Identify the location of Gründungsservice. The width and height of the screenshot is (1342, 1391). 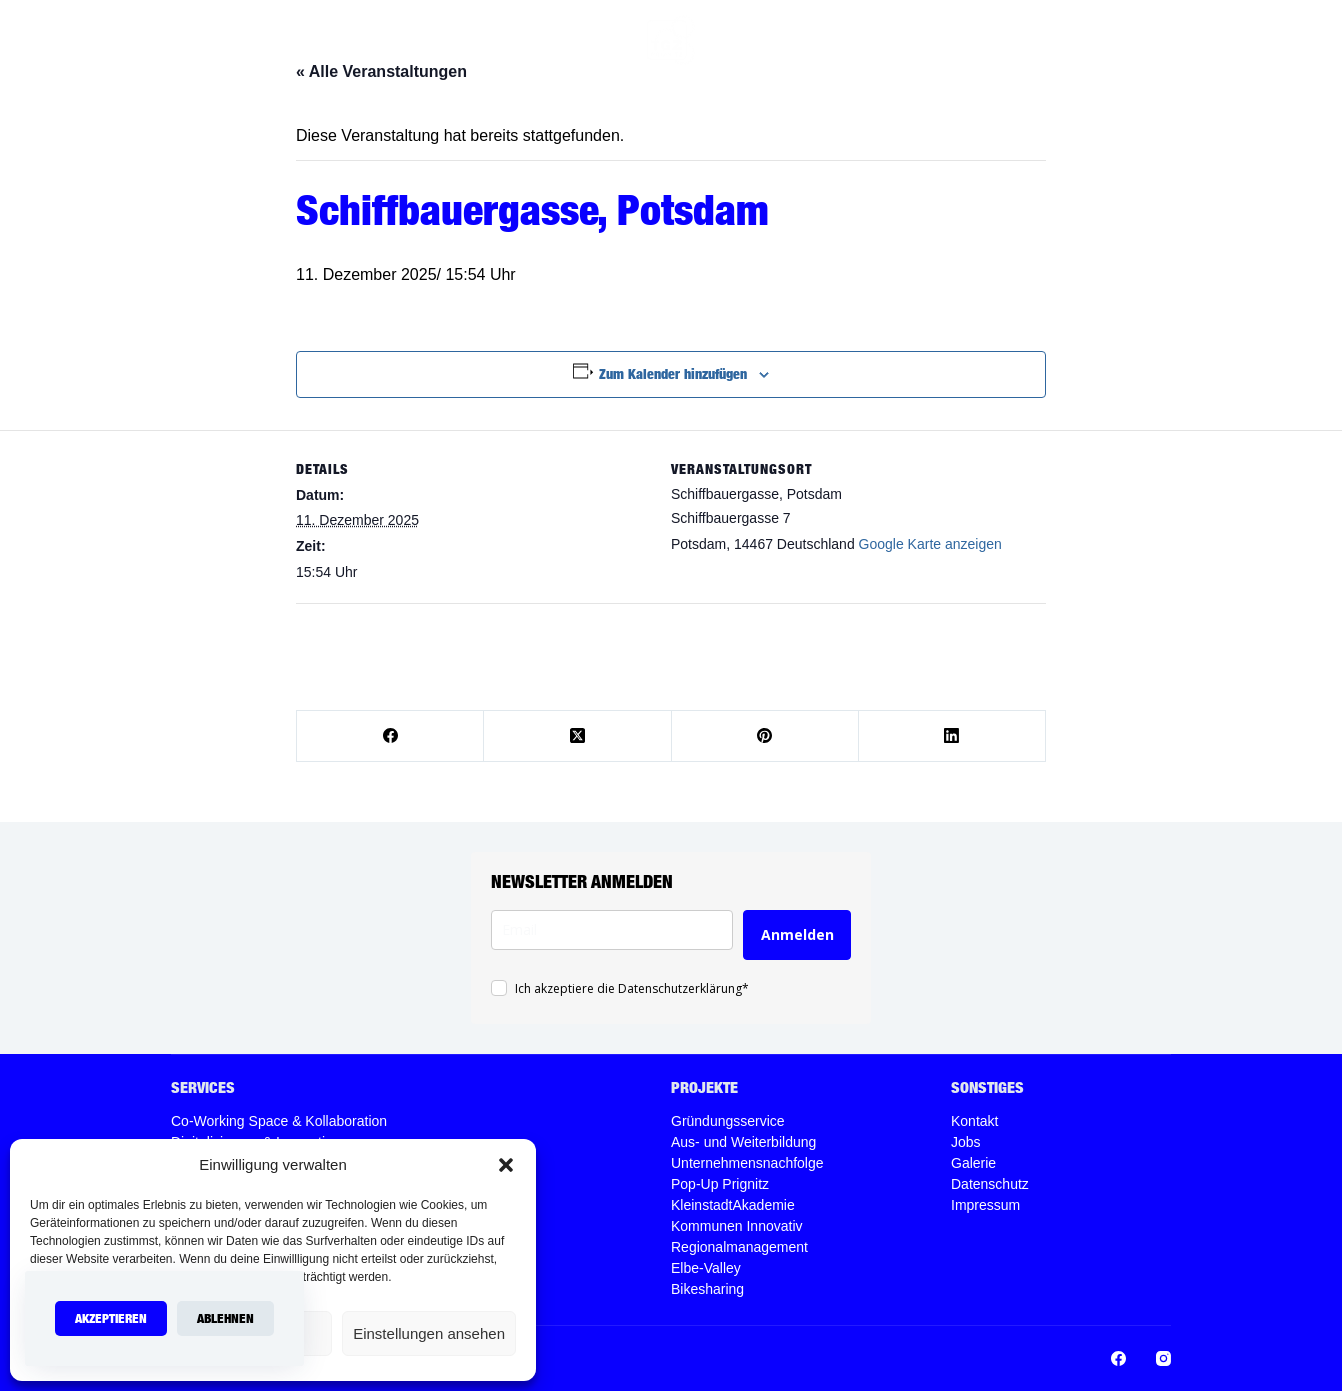
(728, 1121).